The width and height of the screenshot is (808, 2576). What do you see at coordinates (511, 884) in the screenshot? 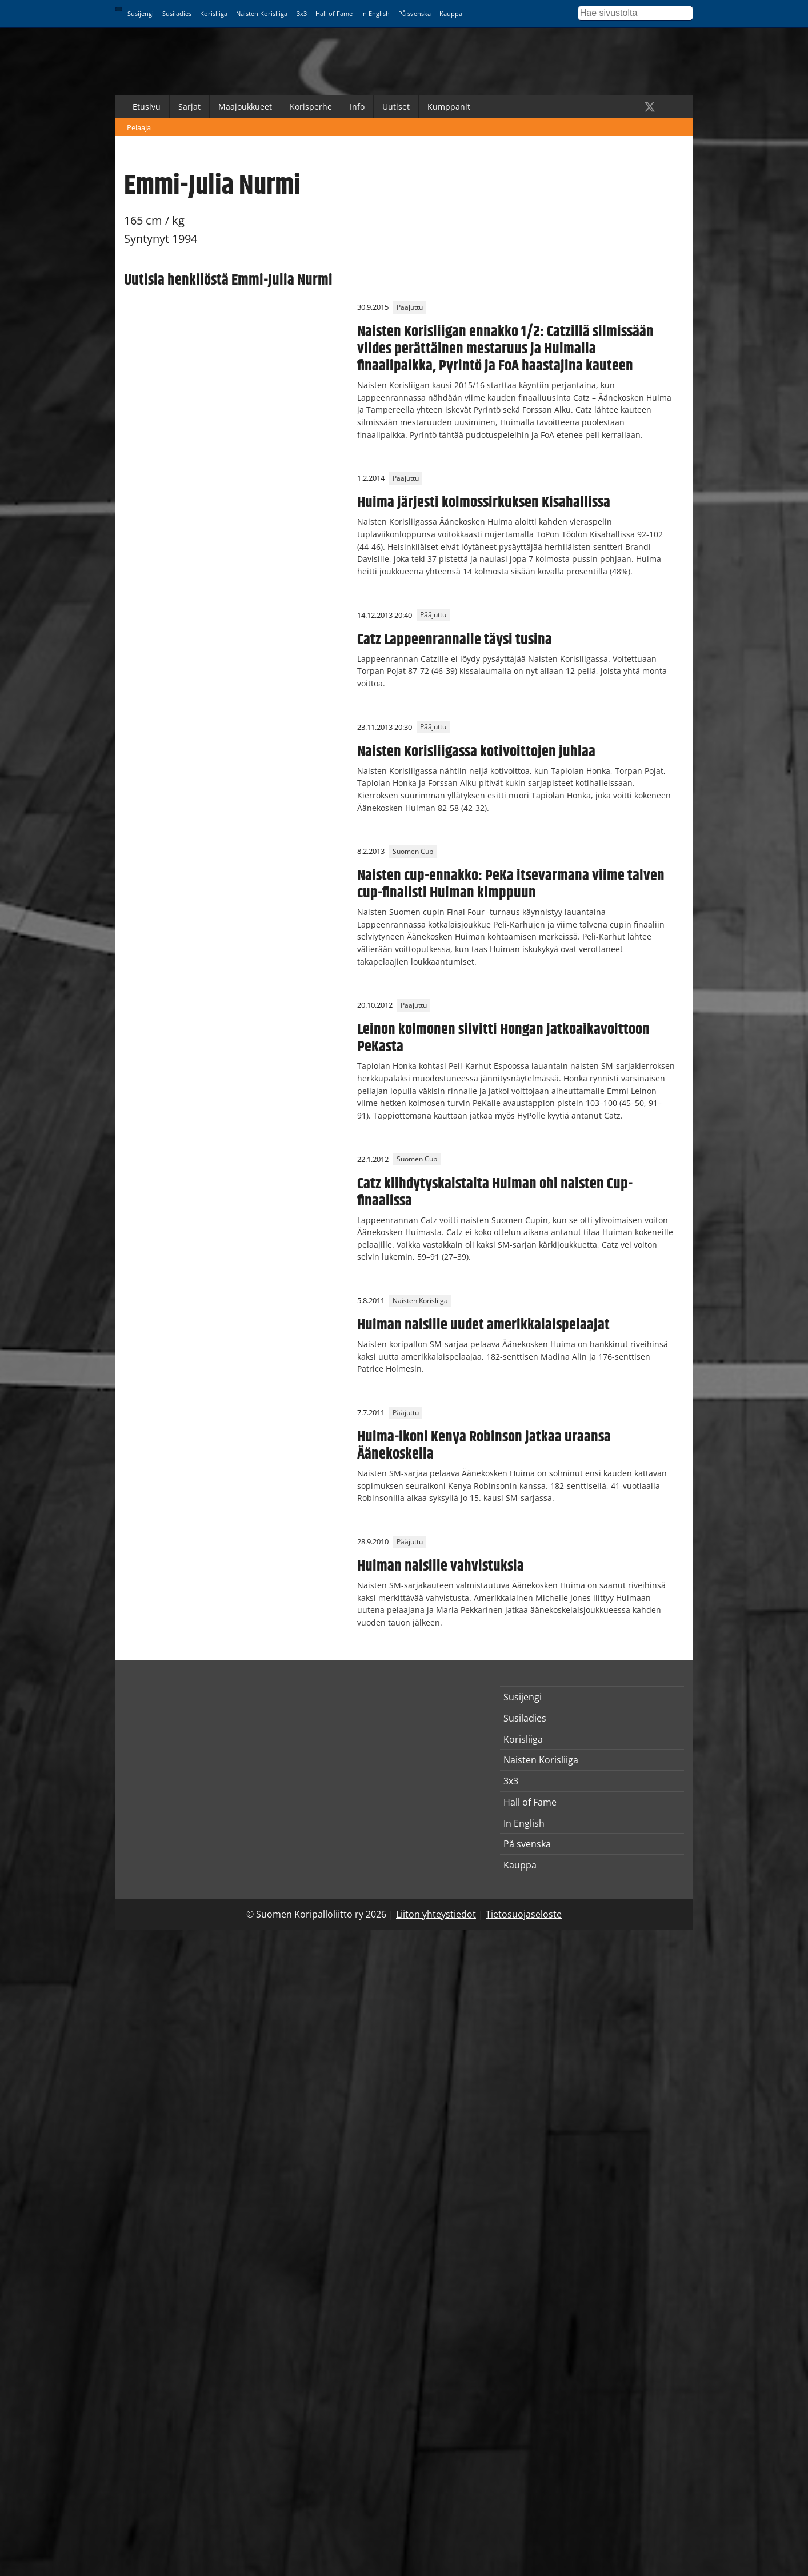
I see `Naisten cup-ennakko: PeKa itsevarmana viime talven cup-finalisti Huiman kimppuun` at bounding box center [511, 884].